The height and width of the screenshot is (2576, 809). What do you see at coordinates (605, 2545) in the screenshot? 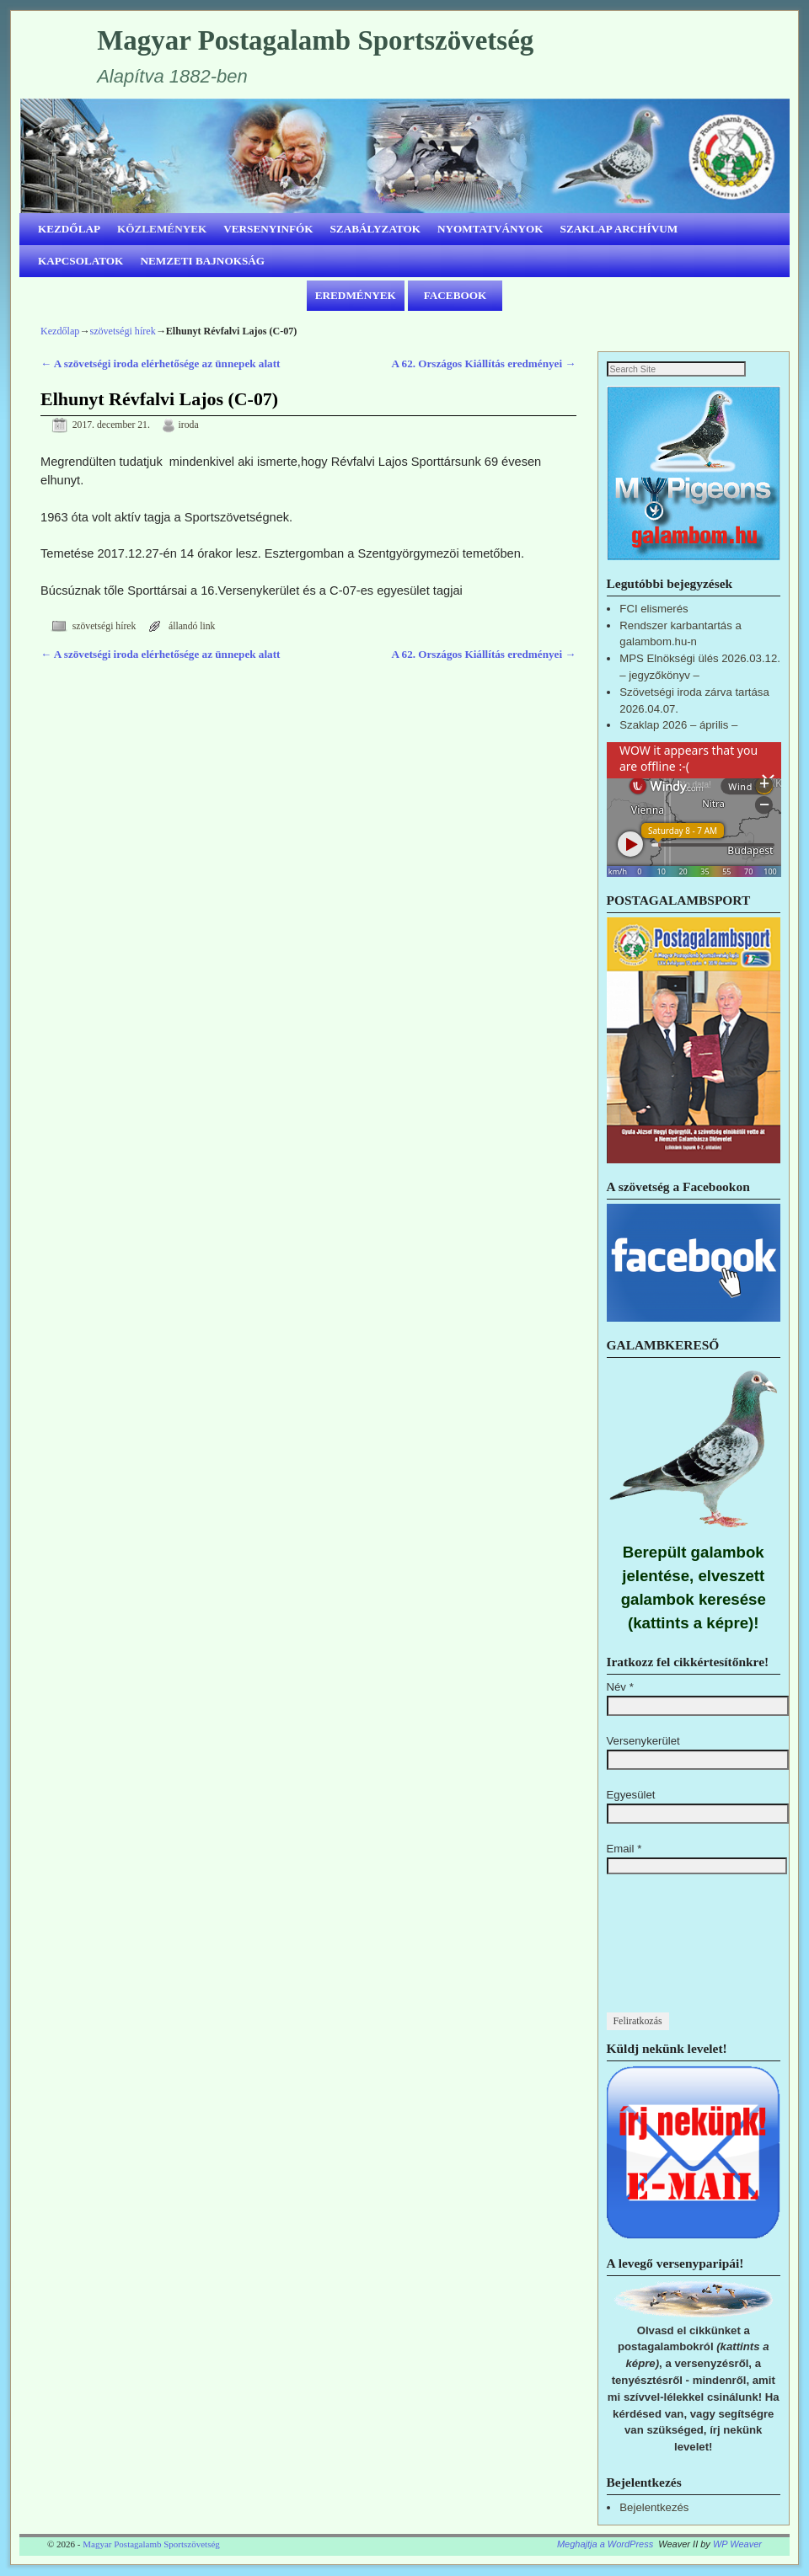
I see `Meghajtja a WordPress` at bounding box center [605, 2545].